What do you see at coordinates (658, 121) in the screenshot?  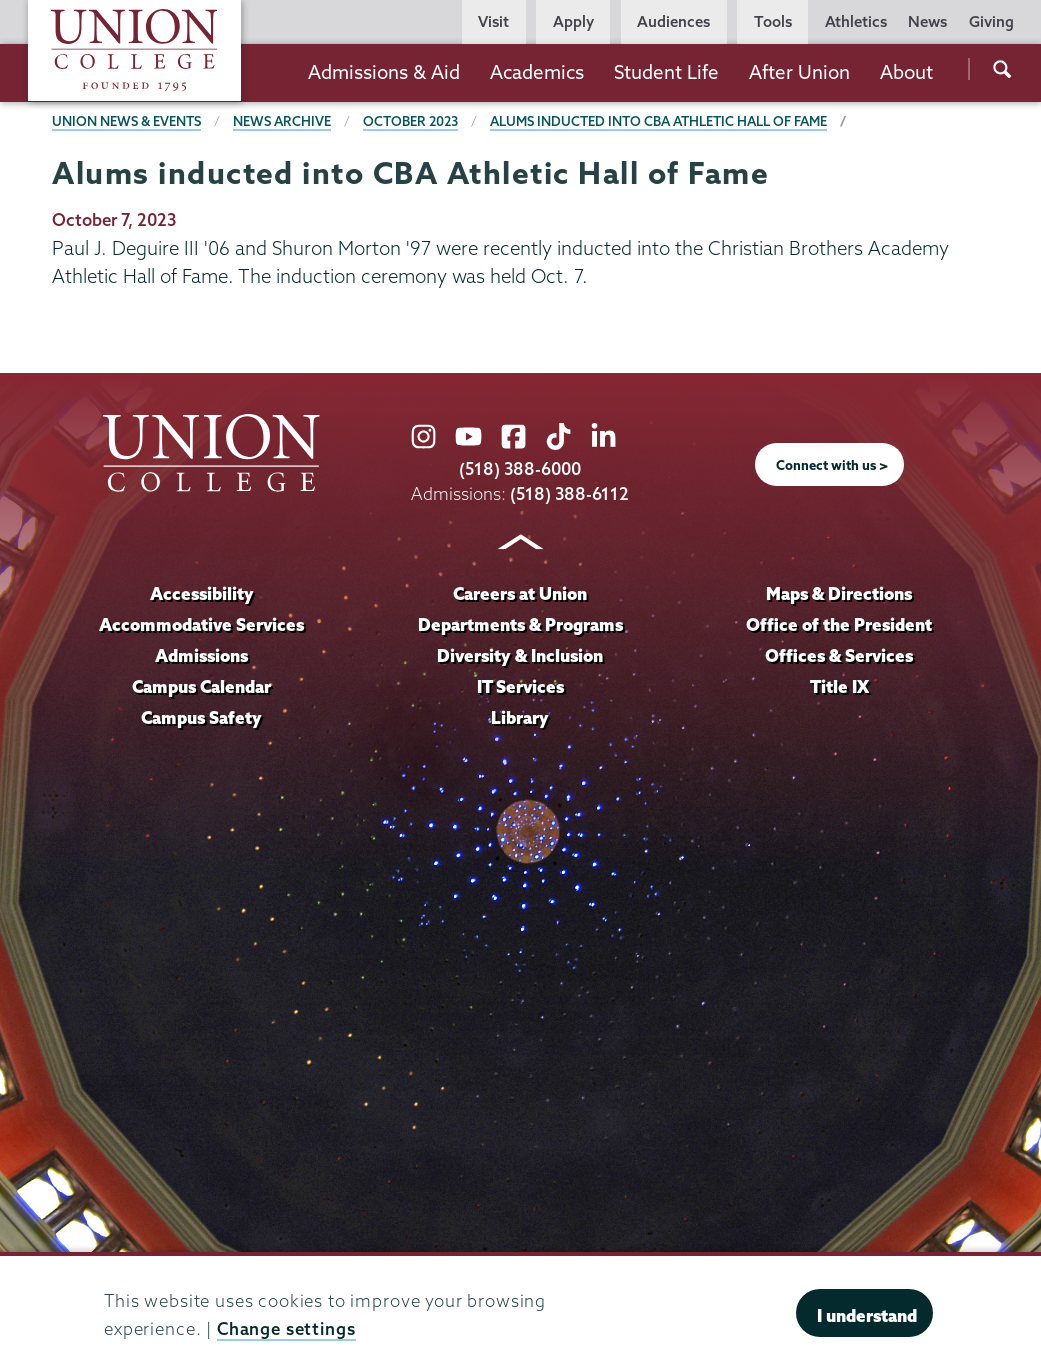 I see `Alums inducted into CBA Athletic Hall of Fame` at bounding box center [658, 121].